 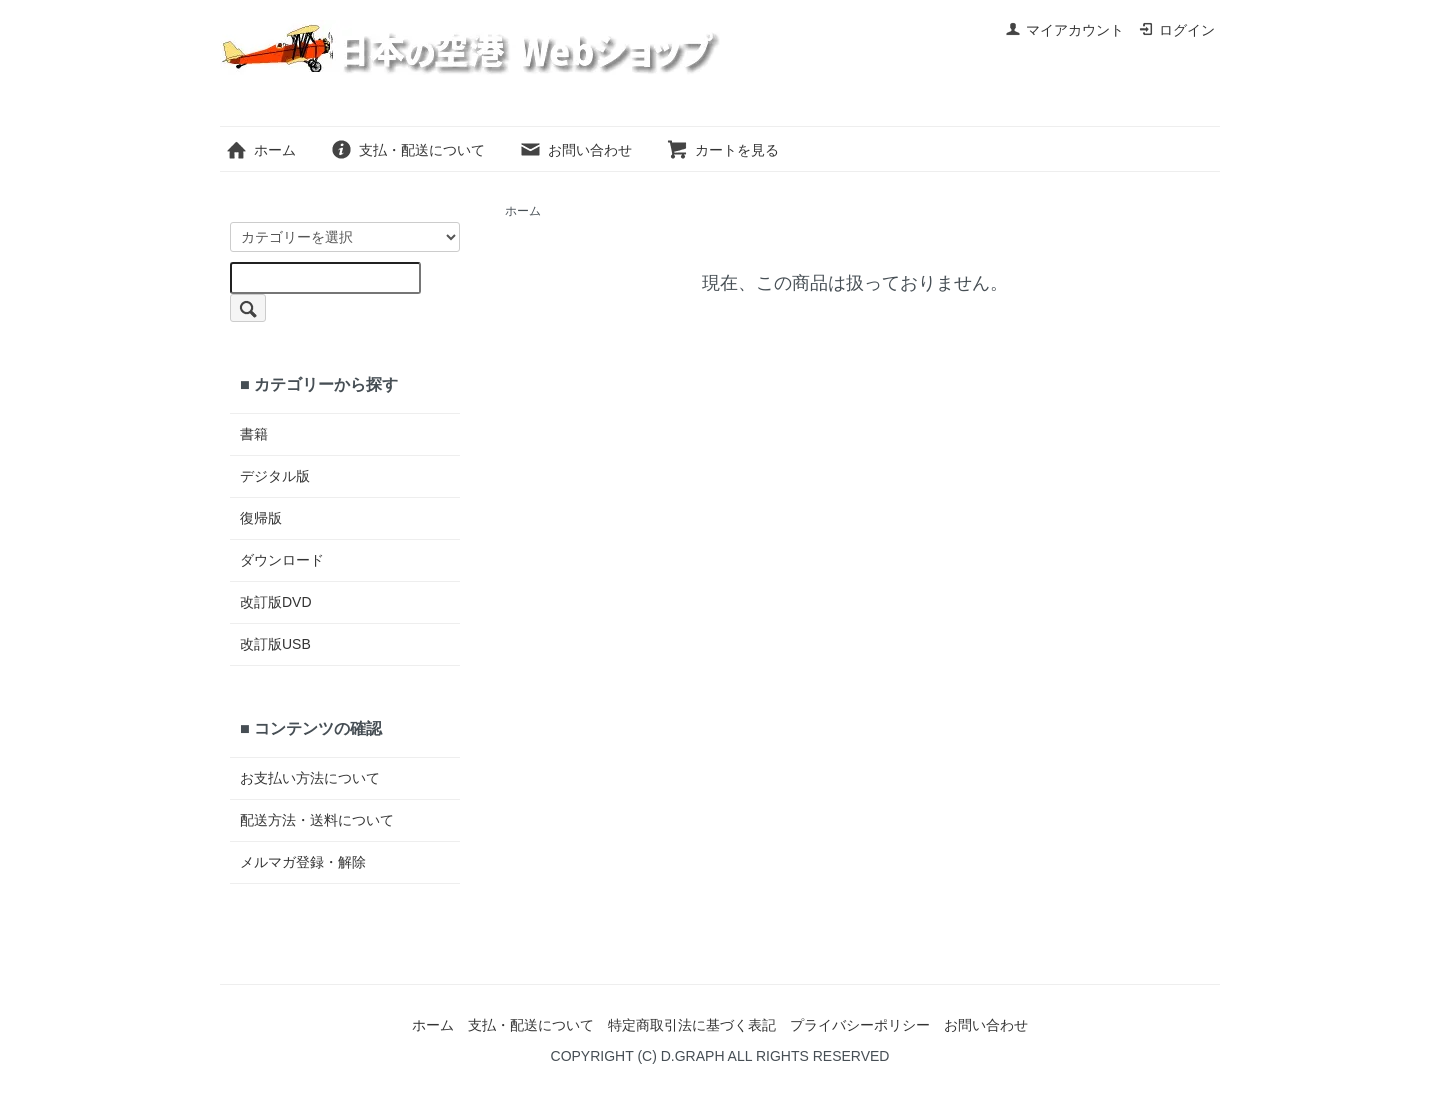 I want to click on 特定商取引法に基づく表記, so click(x=692, y=1025).